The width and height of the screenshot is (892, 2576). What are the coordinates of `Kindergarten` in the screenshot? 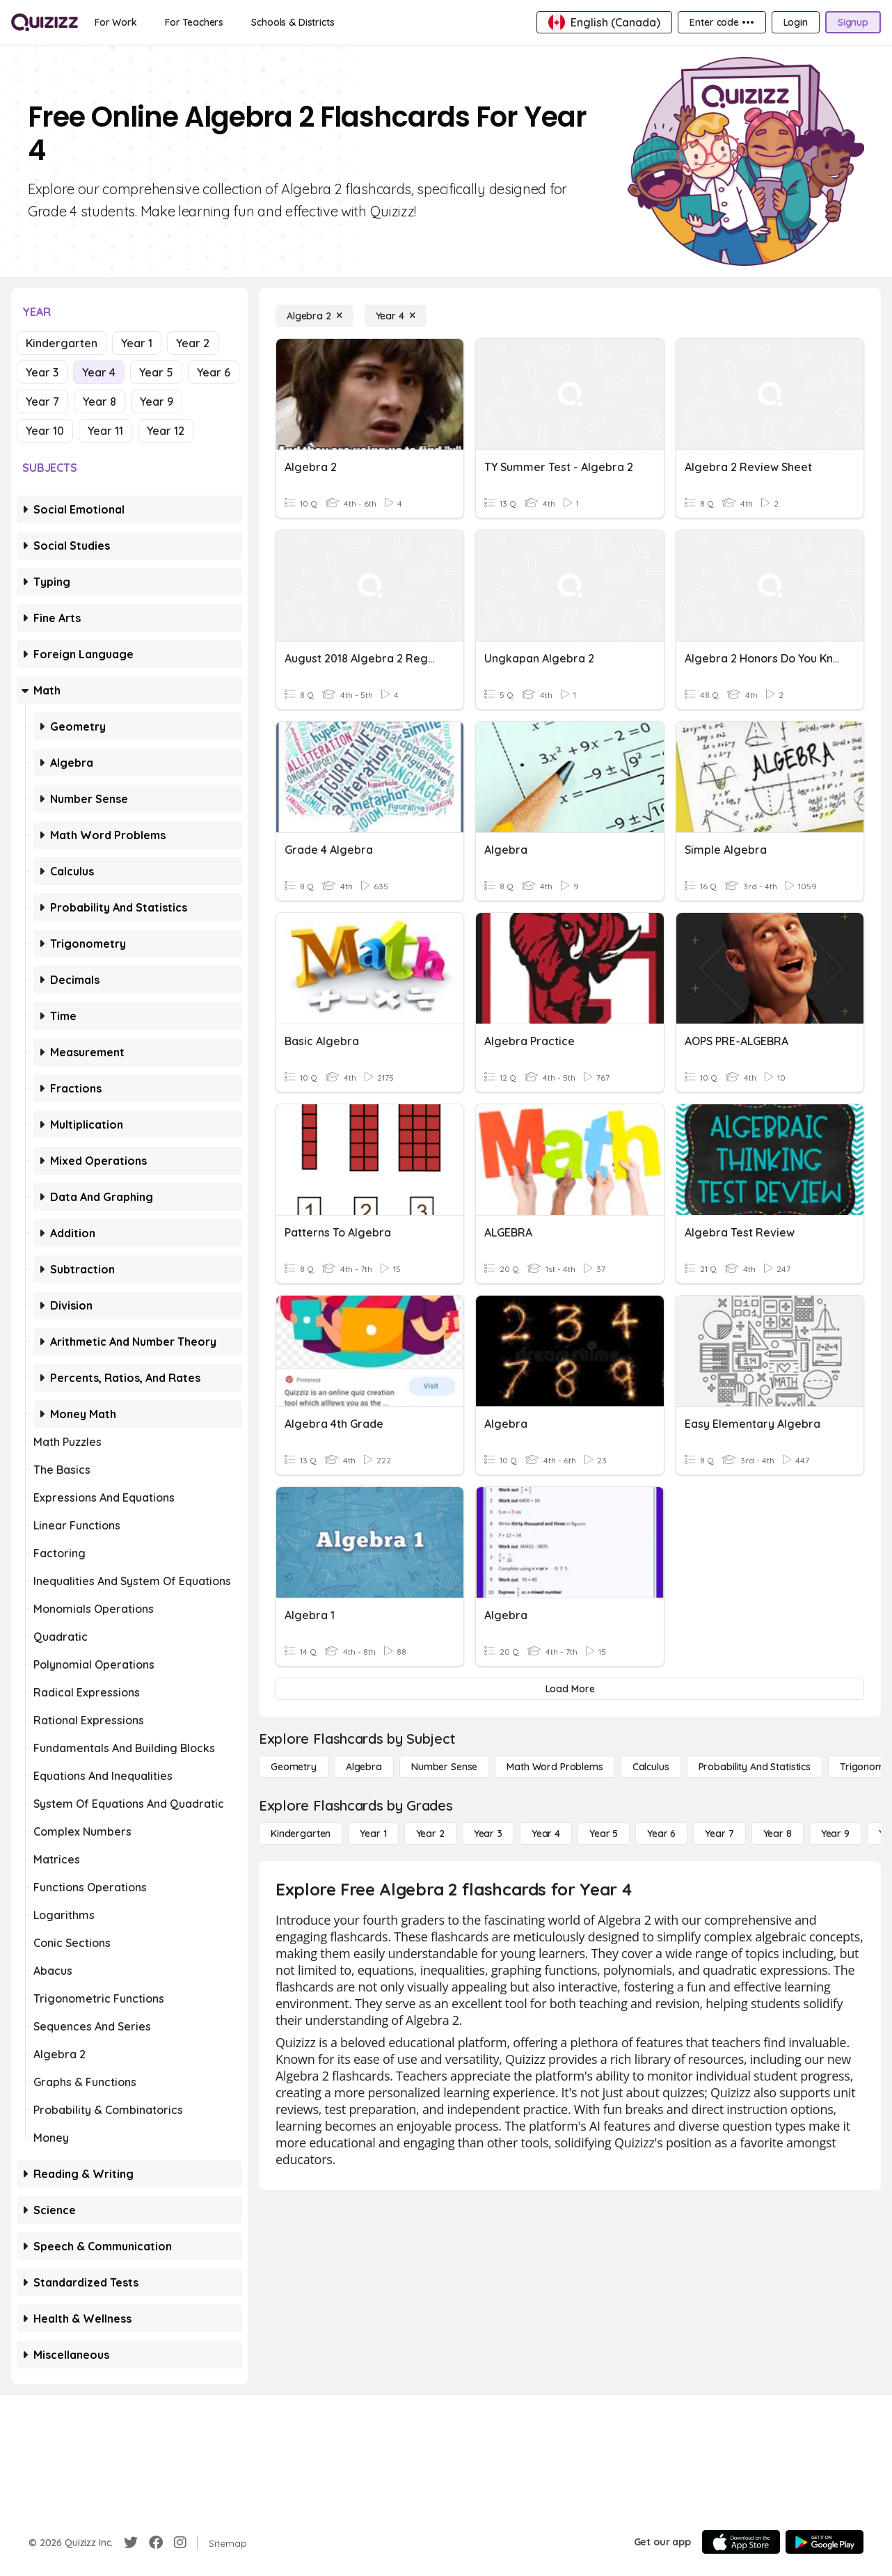 It's located at (61, 343).